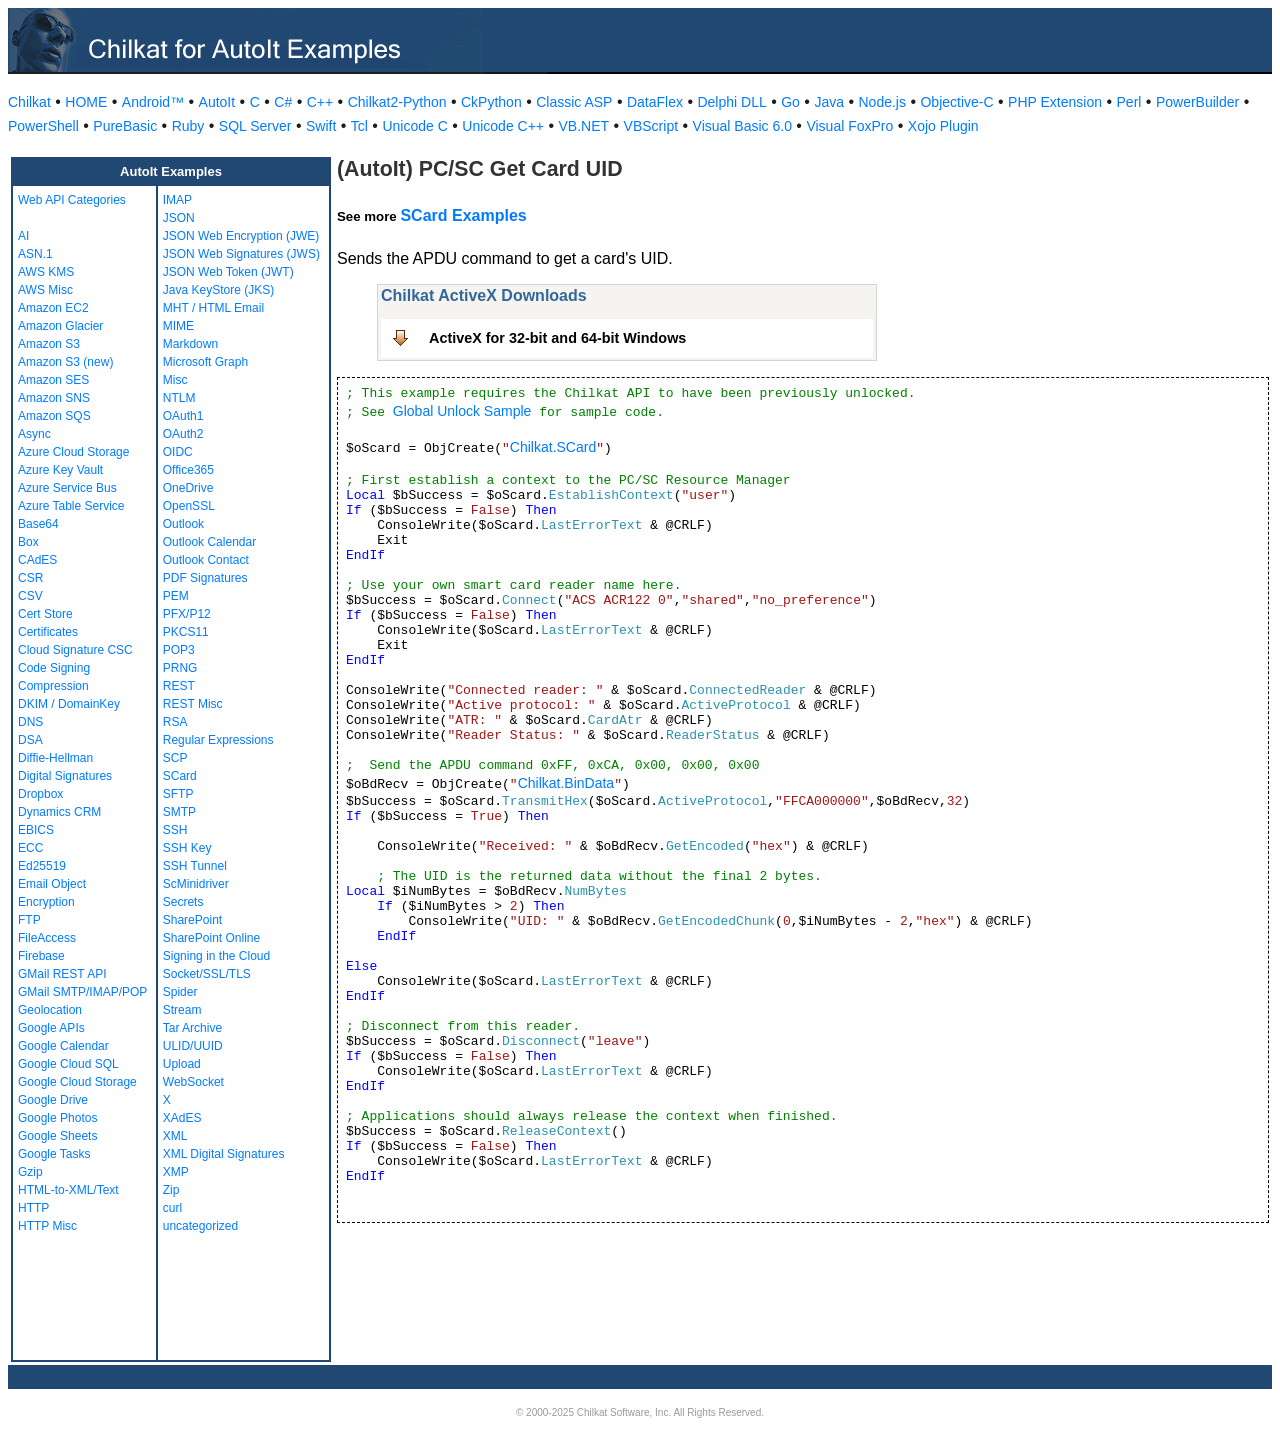 Image resolution: width=1280 pixels, height=1436 pixels. I want to click on Upload, so click(182, 1064).